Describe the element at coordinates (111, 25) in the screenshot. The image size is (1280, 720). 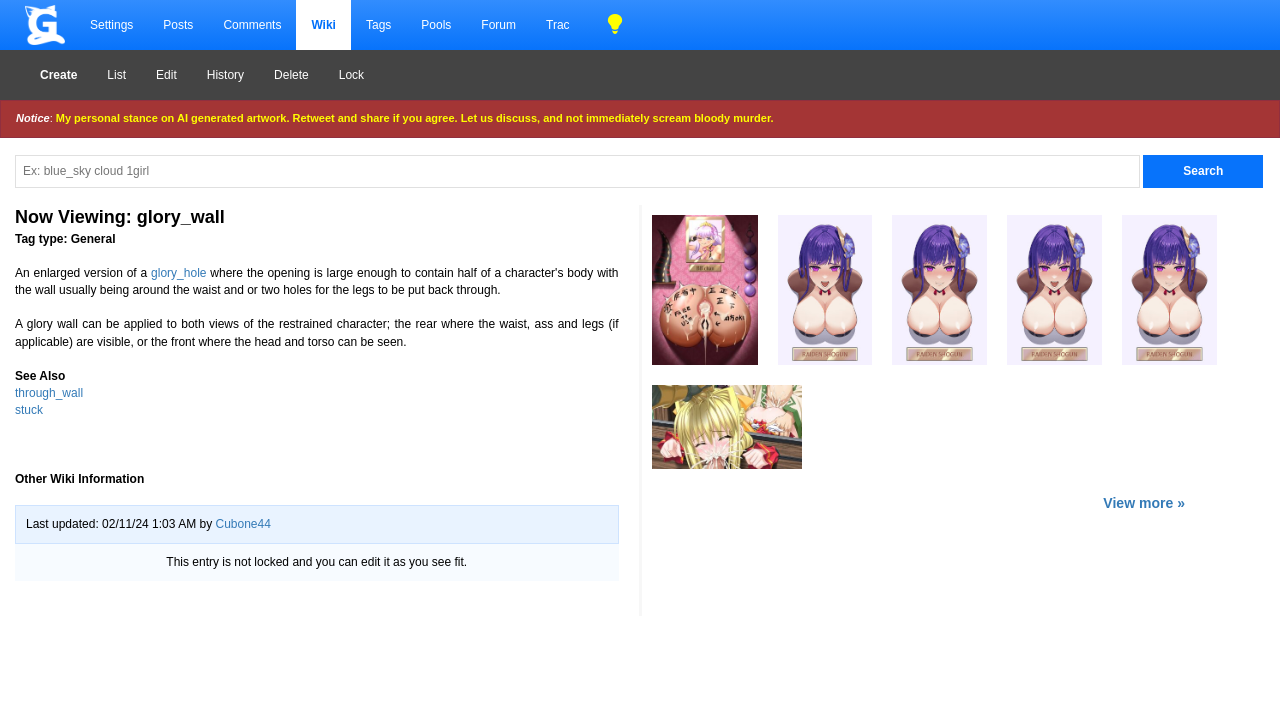
I see `Settings` at that location.